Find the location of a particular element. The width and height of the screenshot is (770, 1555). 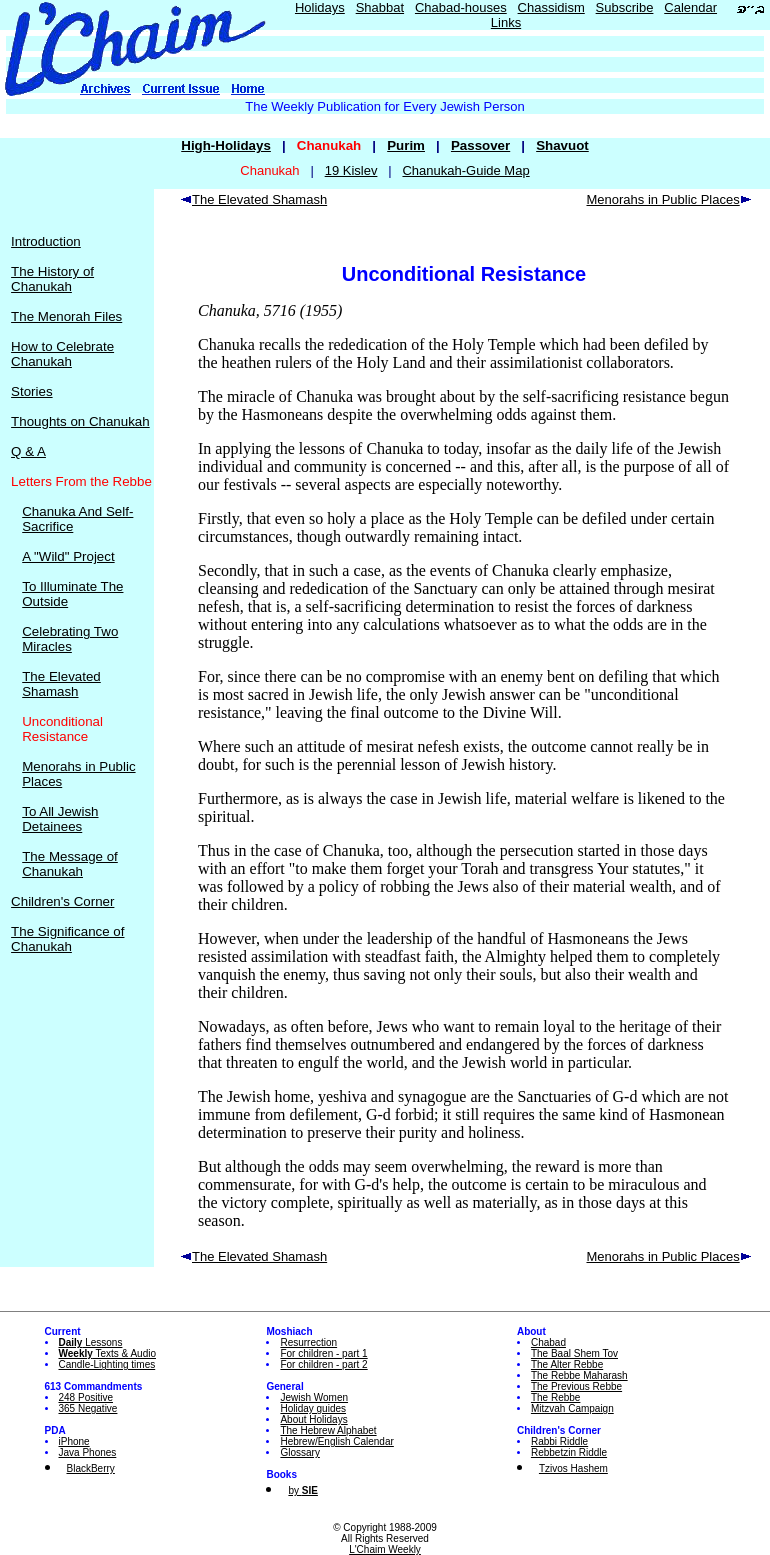

The Rebbe is located at coordinates (555, 1397).